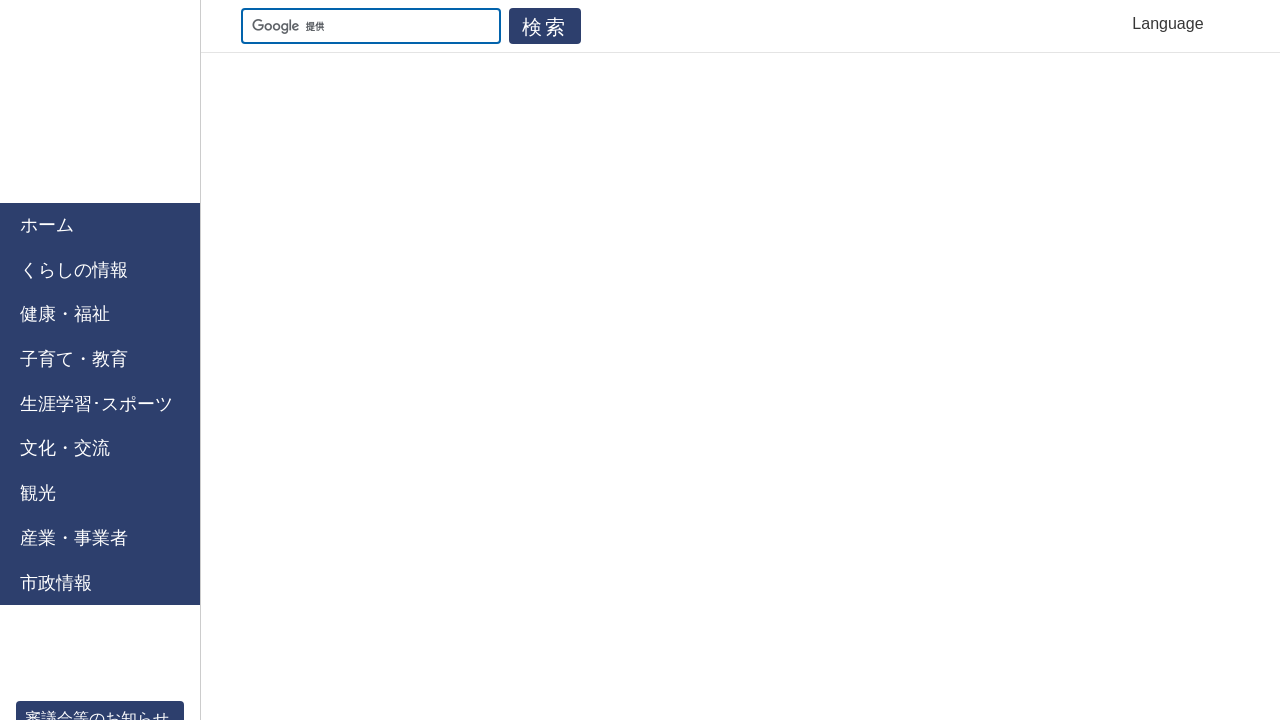 The height and width of the screenshot is (720, 1280). Describe the element at coordinates (100, 101) in the screenshot. I see `佐賀市公式ホームページ` at that location.